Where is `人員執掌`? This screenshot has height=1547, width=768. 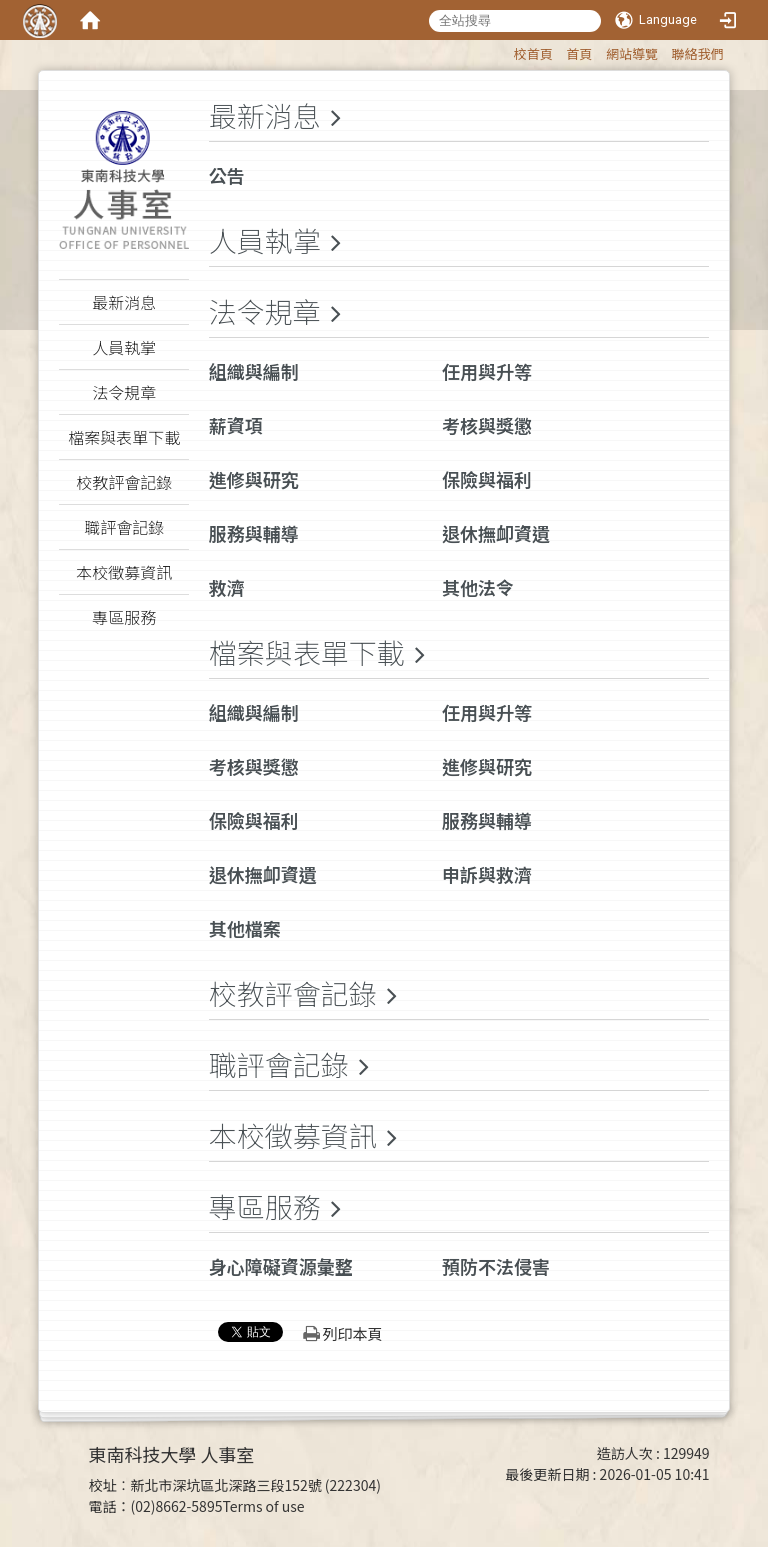 人員執掌 is located at coordinates (265, 240).